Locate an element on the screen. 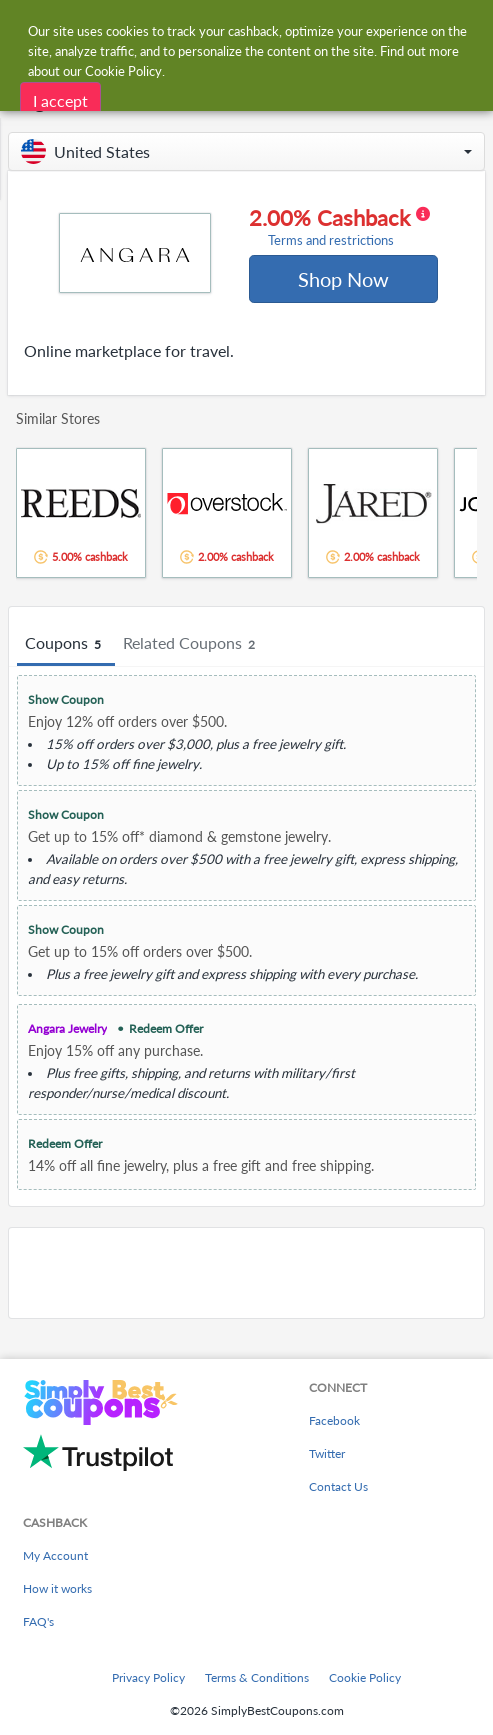 This screenshot has height=1735, width=493. My Account is located at coordinates (55, 1555).